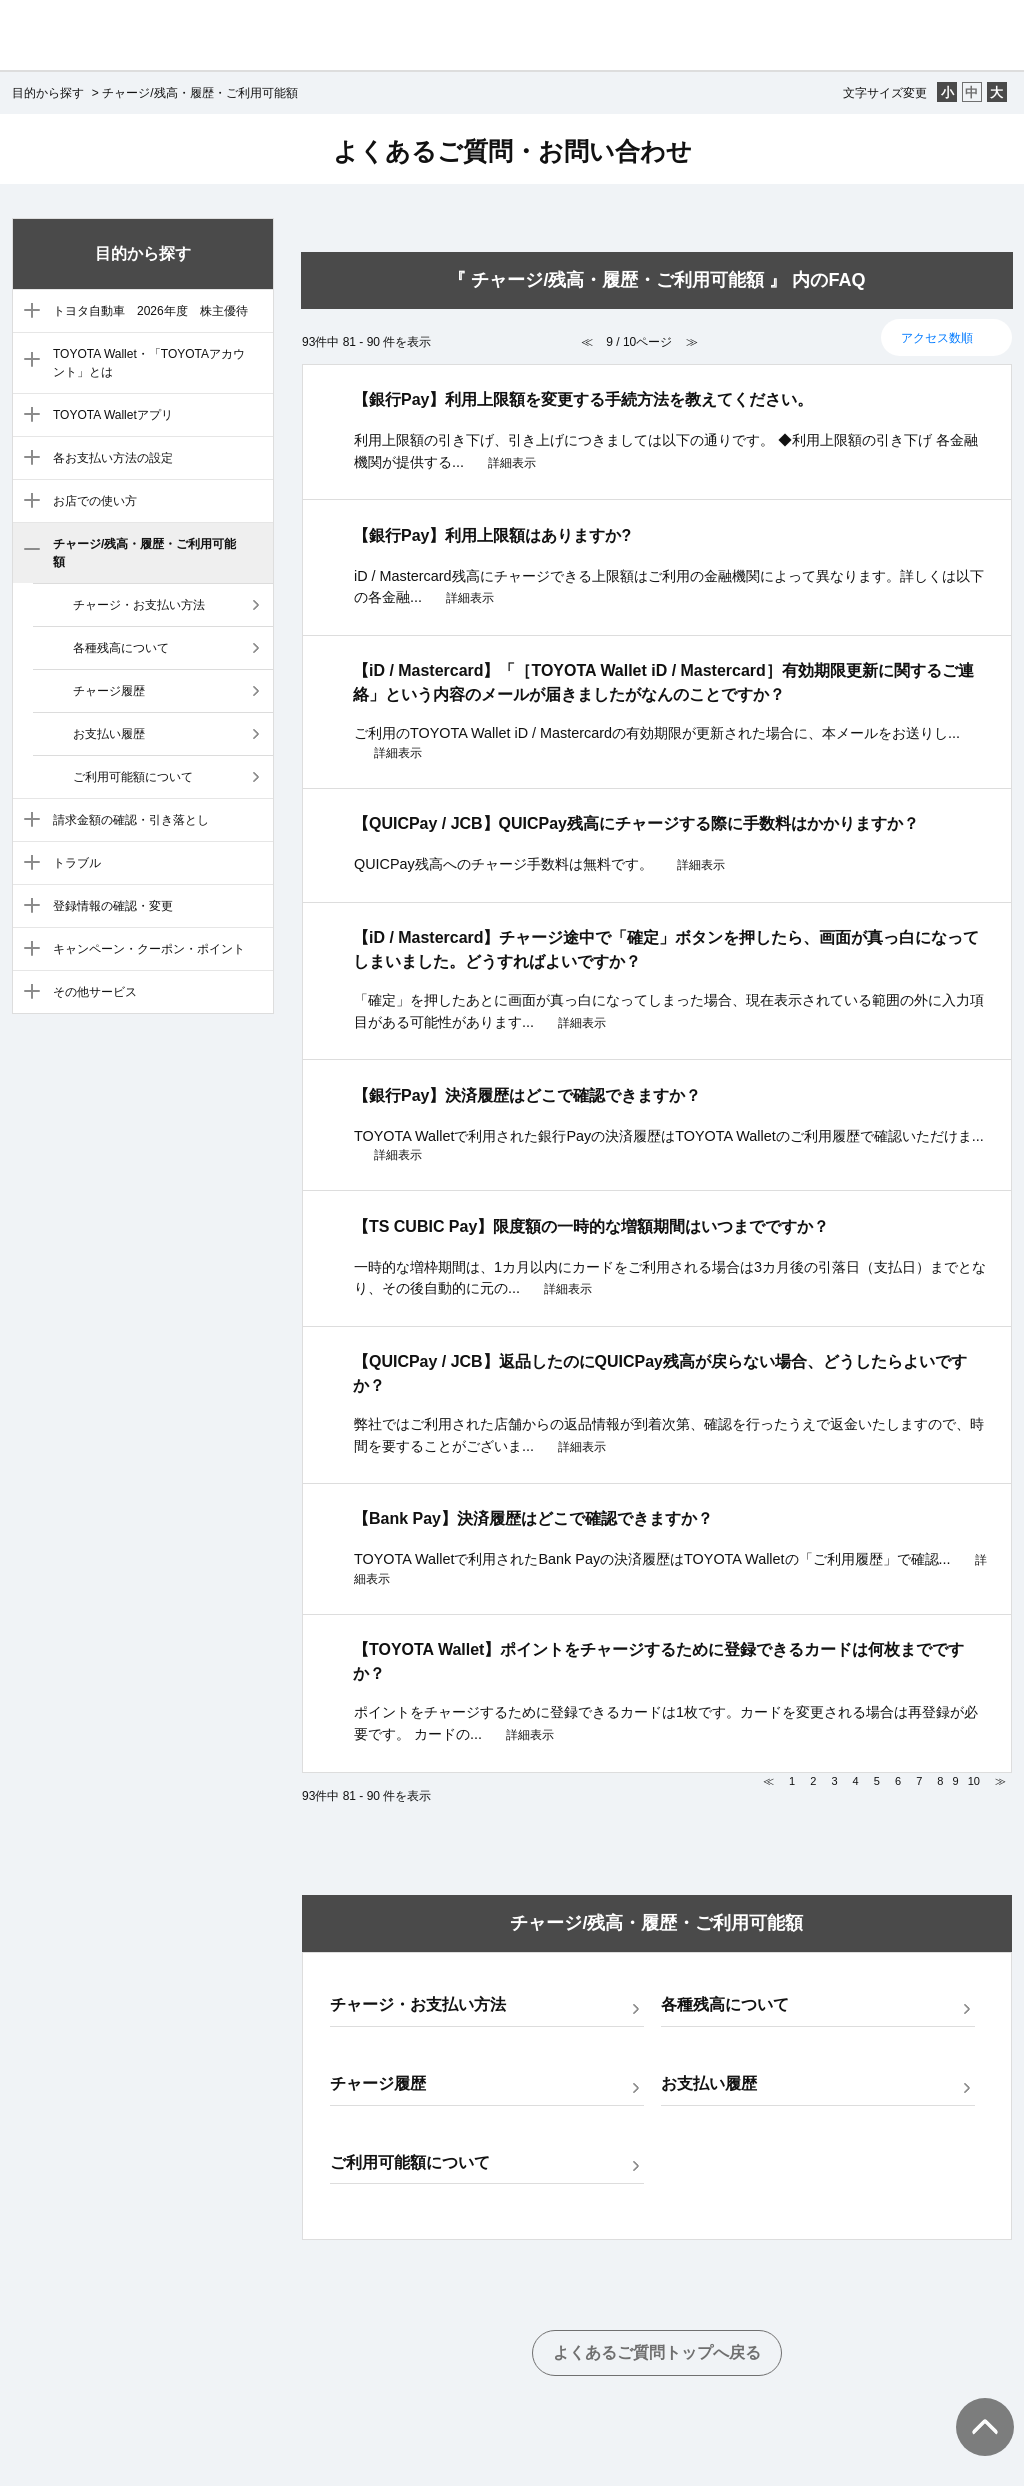  What do you see at coordinates (139, 605) in the screenshot?
I see `チャージ・お支払い方法` at bounding box center [139, 605].